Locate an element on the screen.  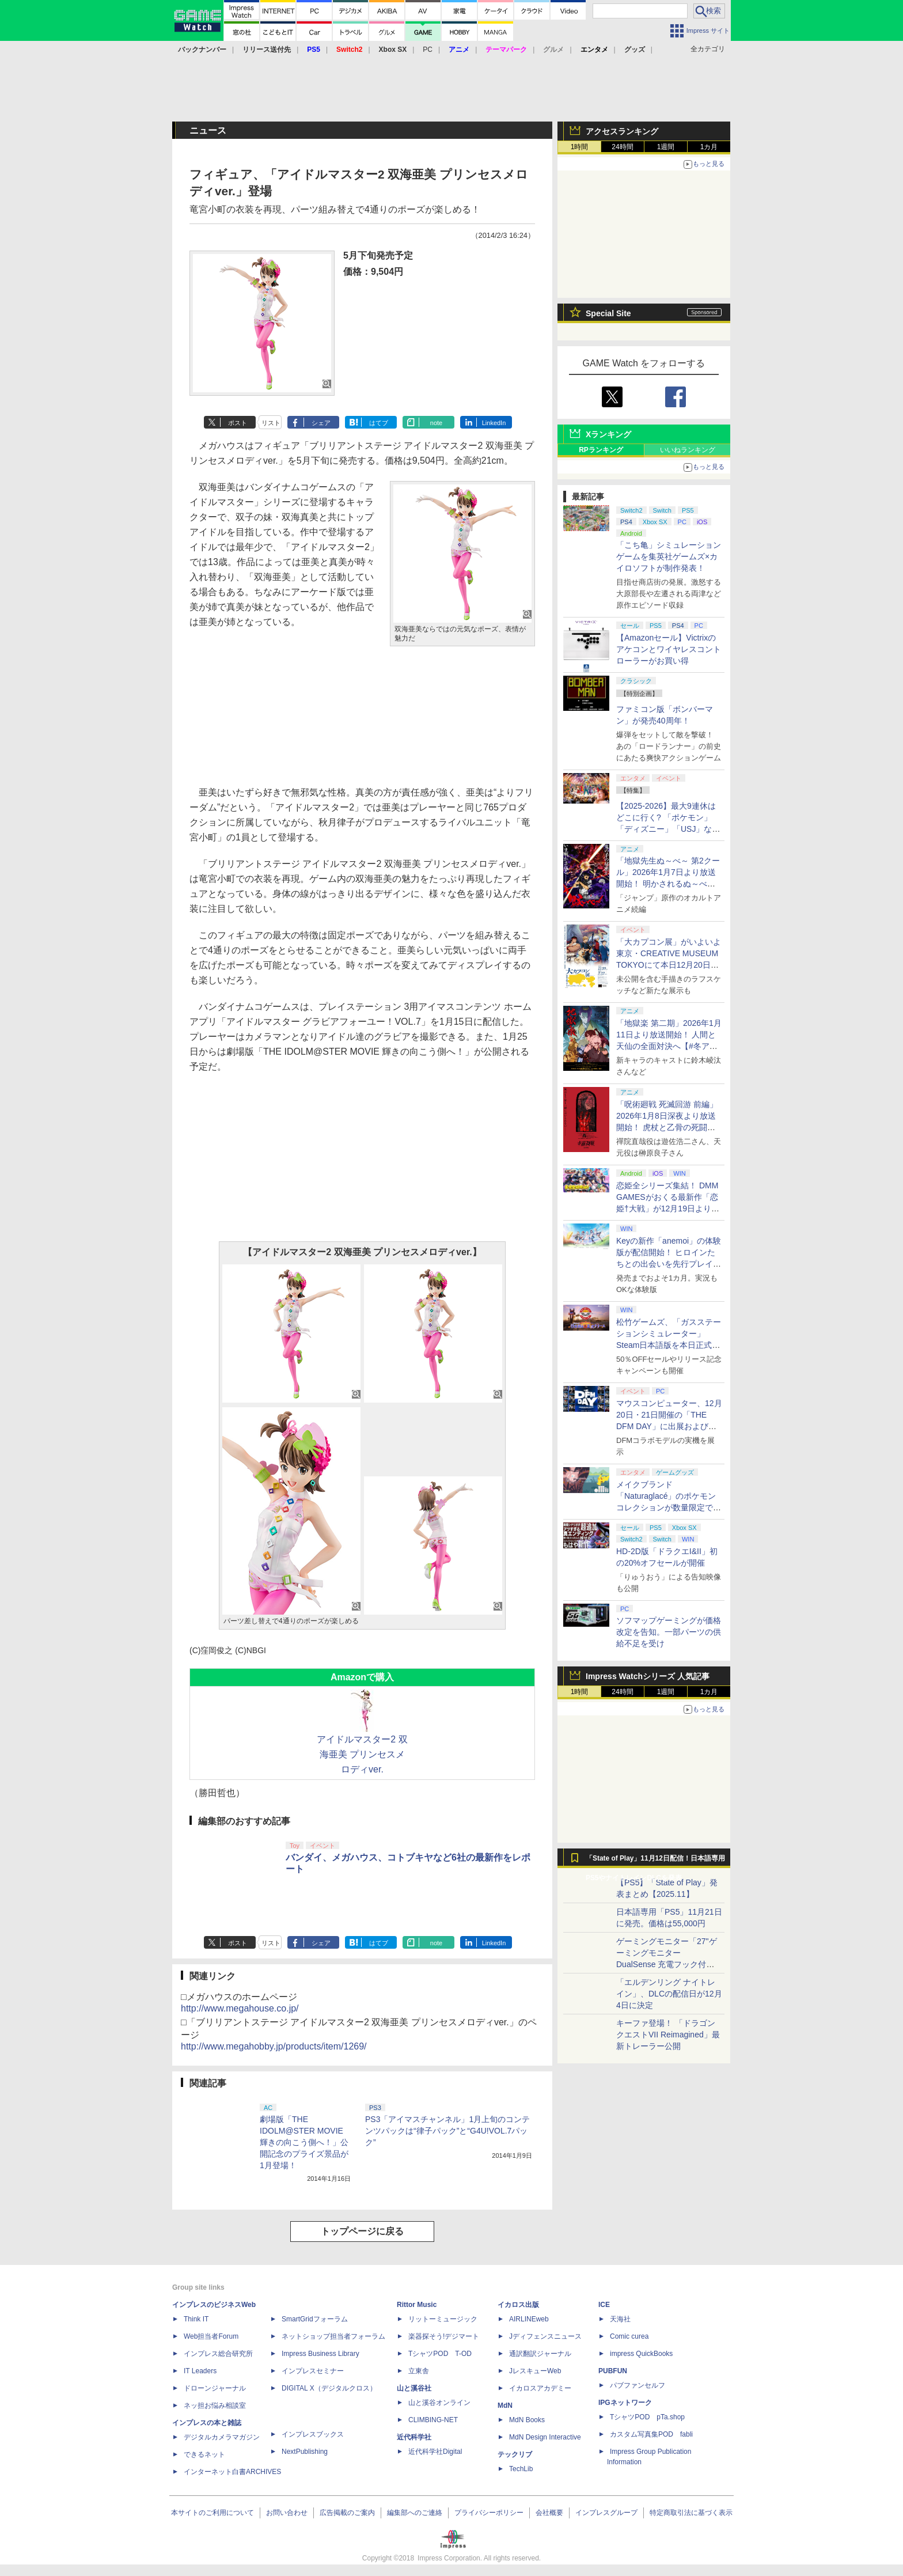
1カ月 is located at coordinates (709, 147).